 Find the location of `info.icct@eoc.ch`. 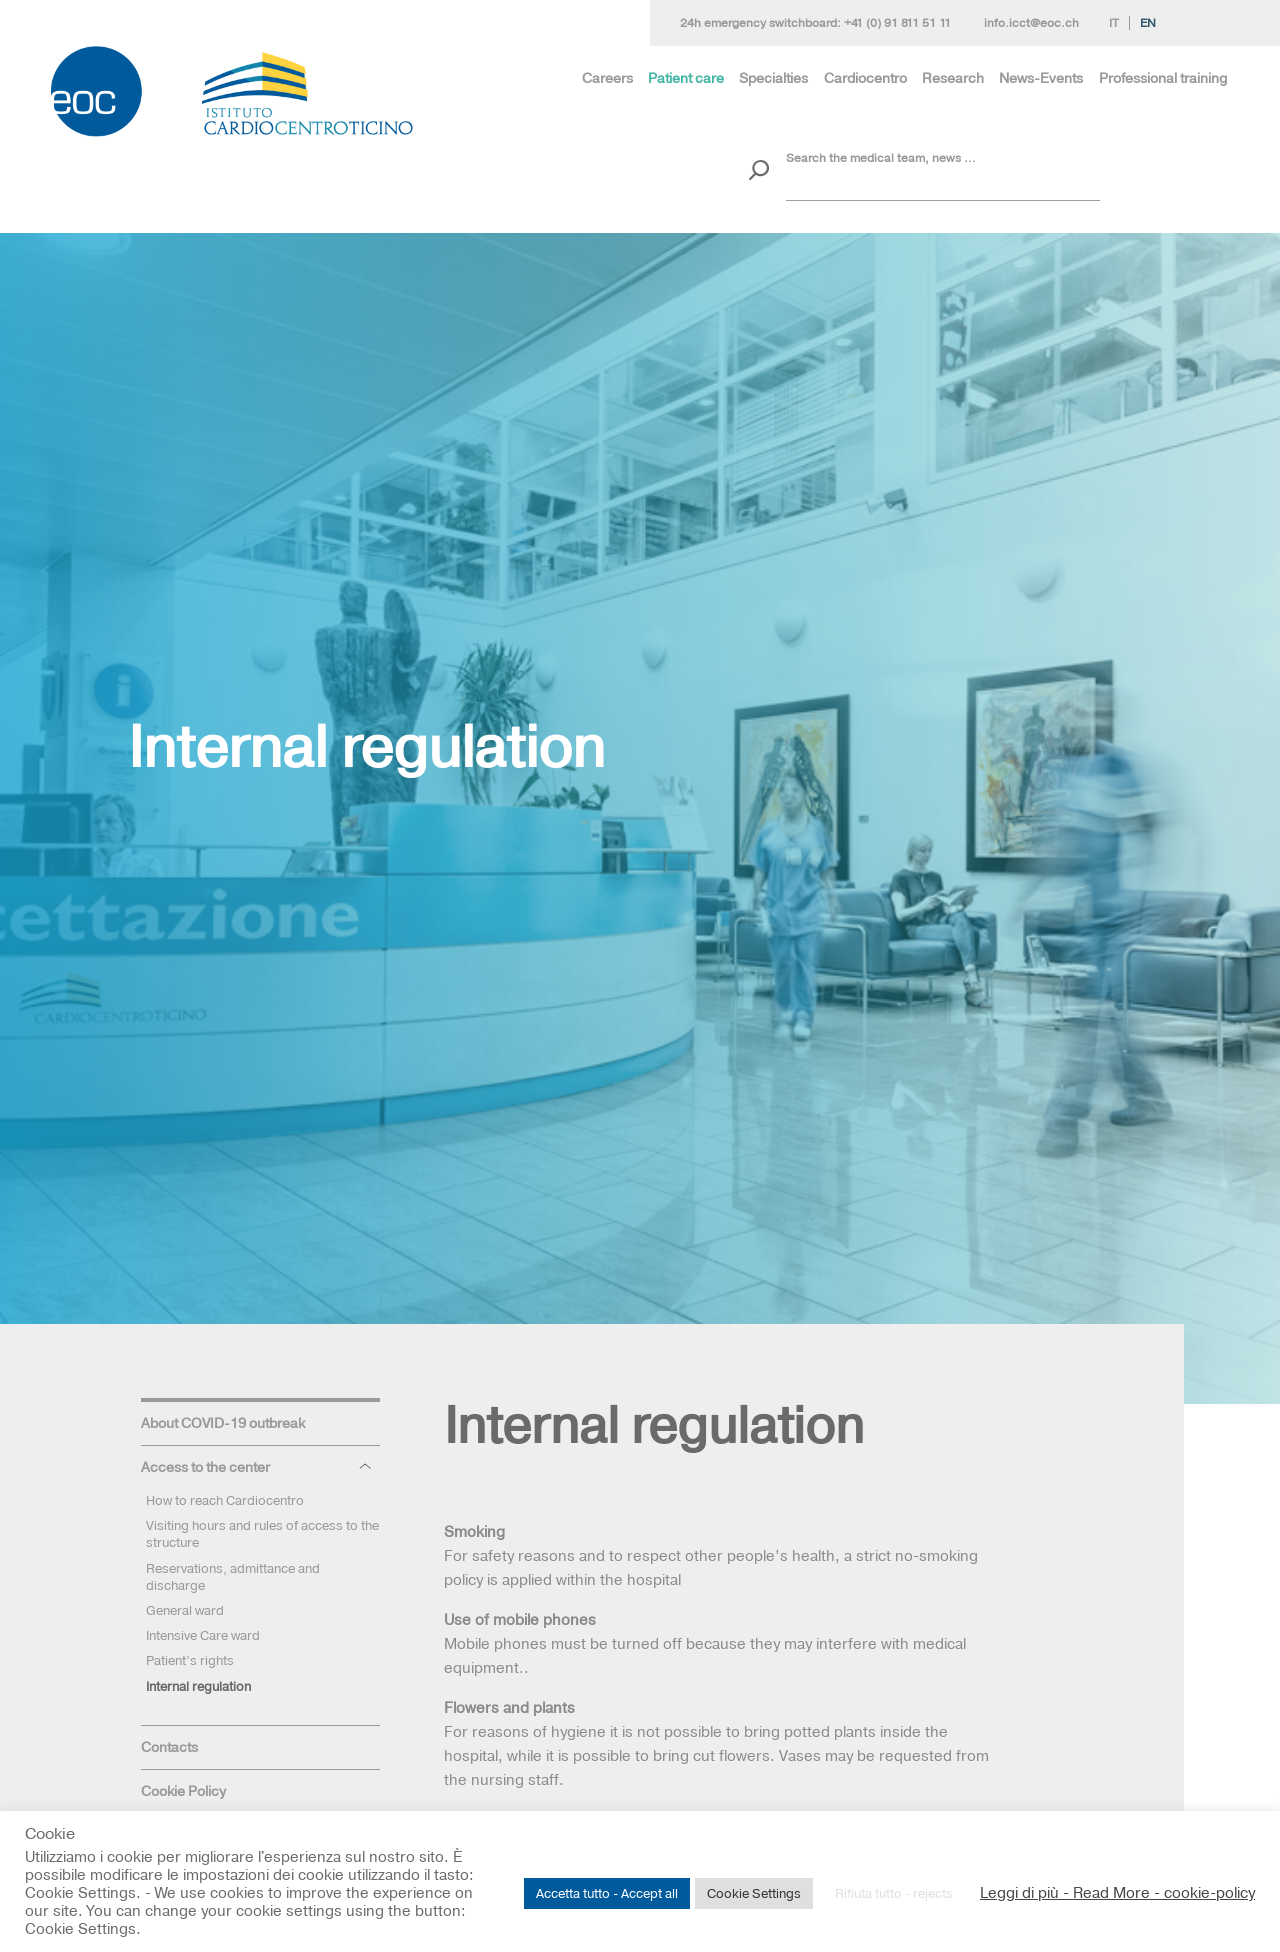

info.icct@eoc.ch is located at coordinates (1031, 23).